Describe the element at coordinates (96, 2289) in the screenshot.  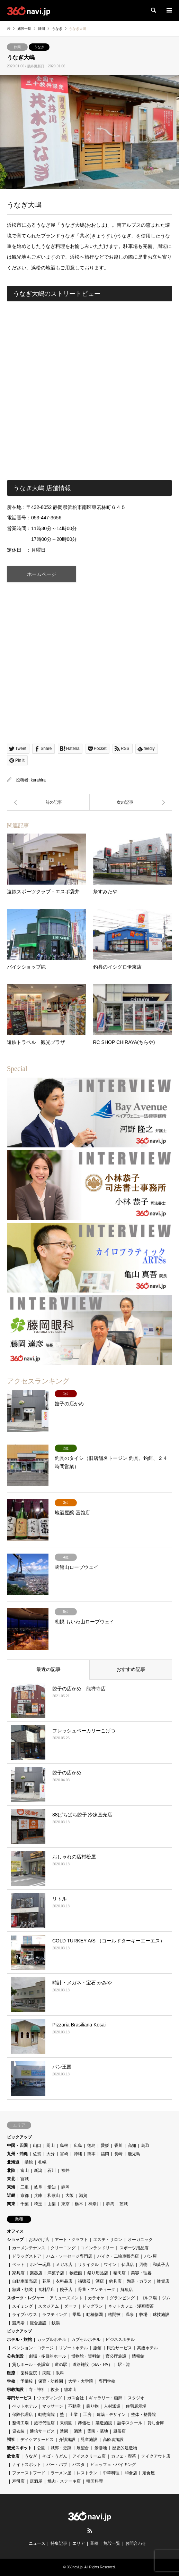
I see `骨董・アンティーク` at that location.